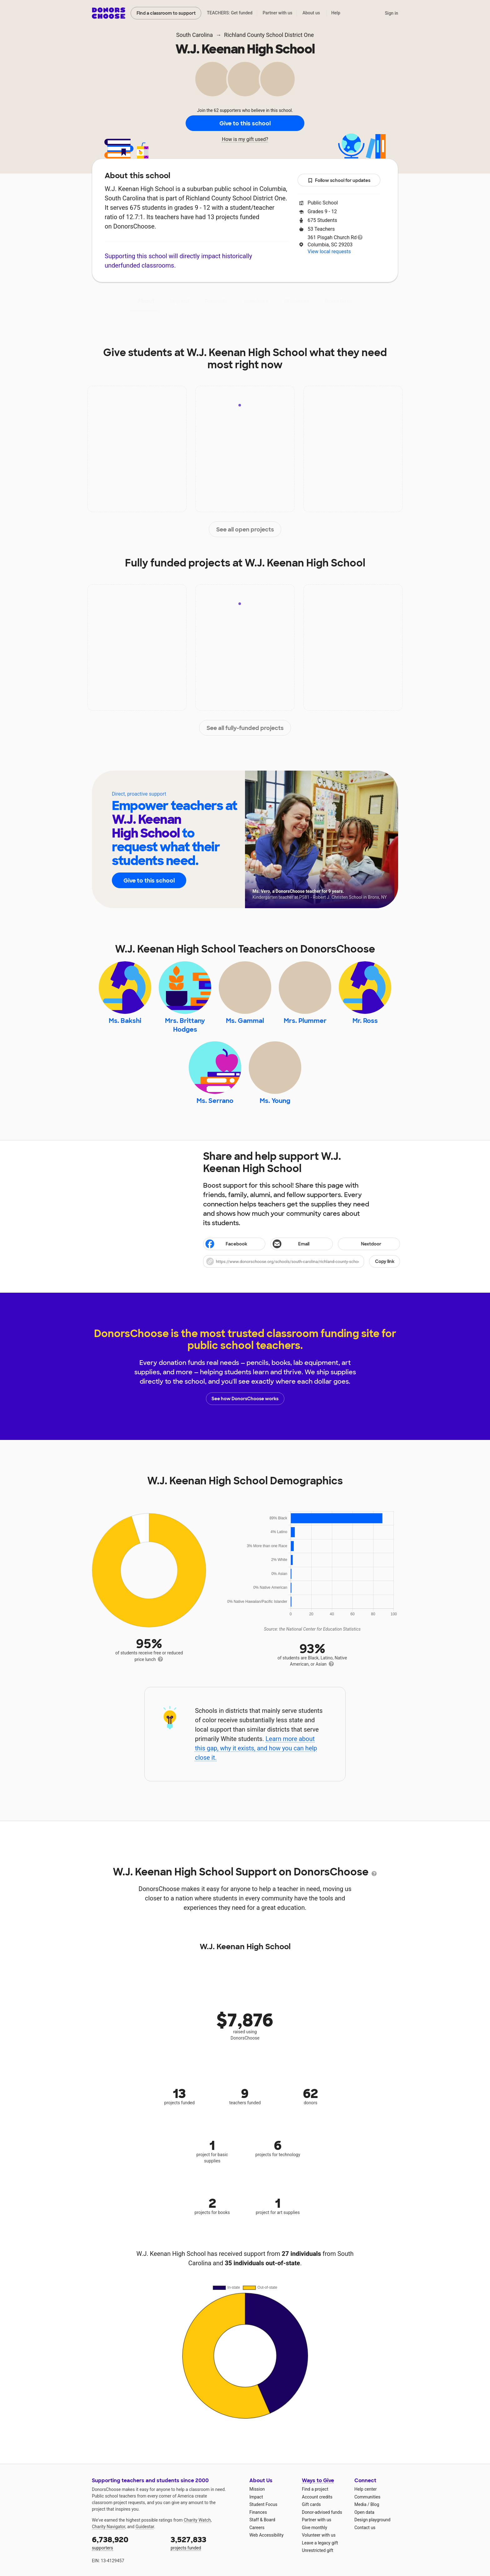 The height and width of the screenshot is (2576, 490). What do you see at coordinates (257, 2489) in the screenshot?
I see `Mission` at bounding box center [257, 2489].